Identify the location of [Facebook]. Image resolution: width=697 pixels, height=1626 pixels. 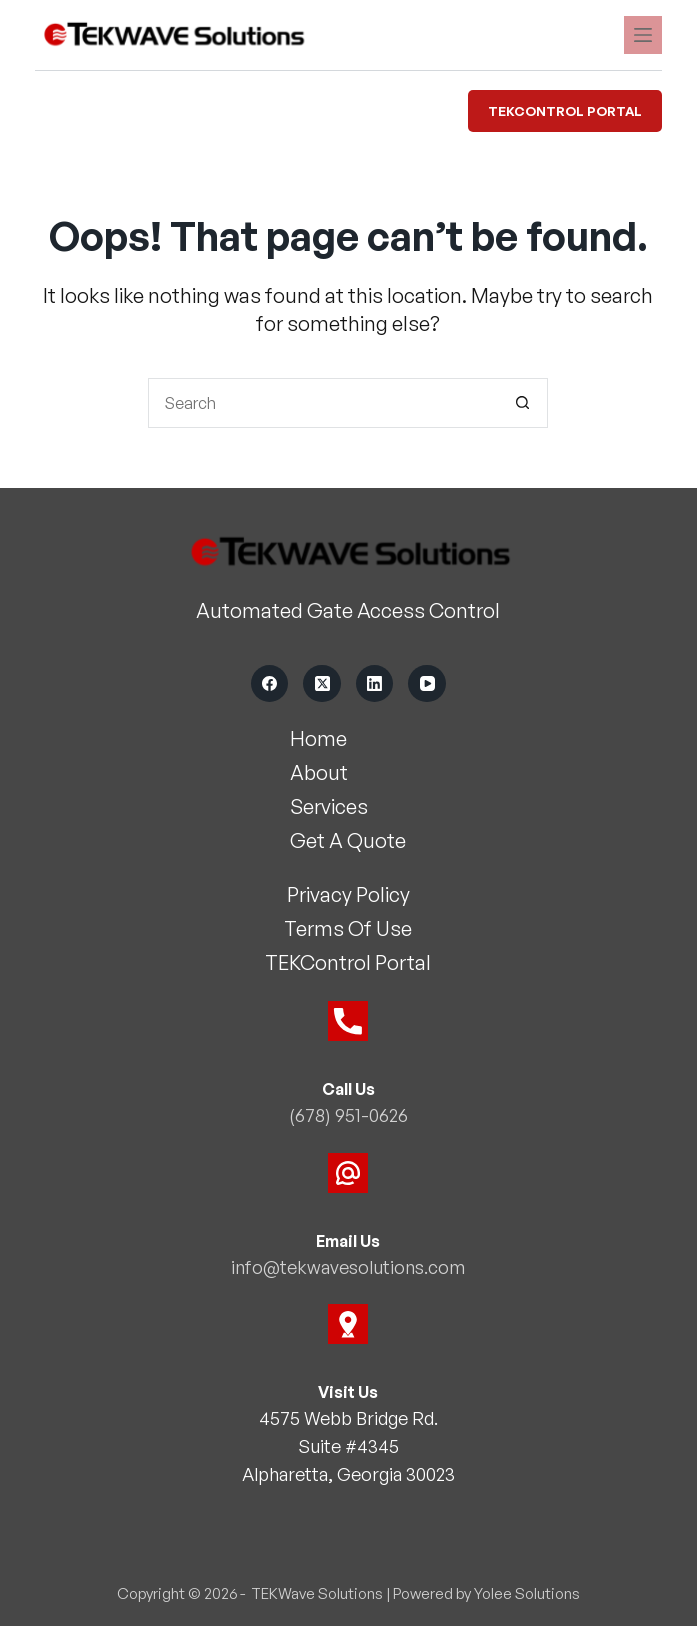
(270, 684).